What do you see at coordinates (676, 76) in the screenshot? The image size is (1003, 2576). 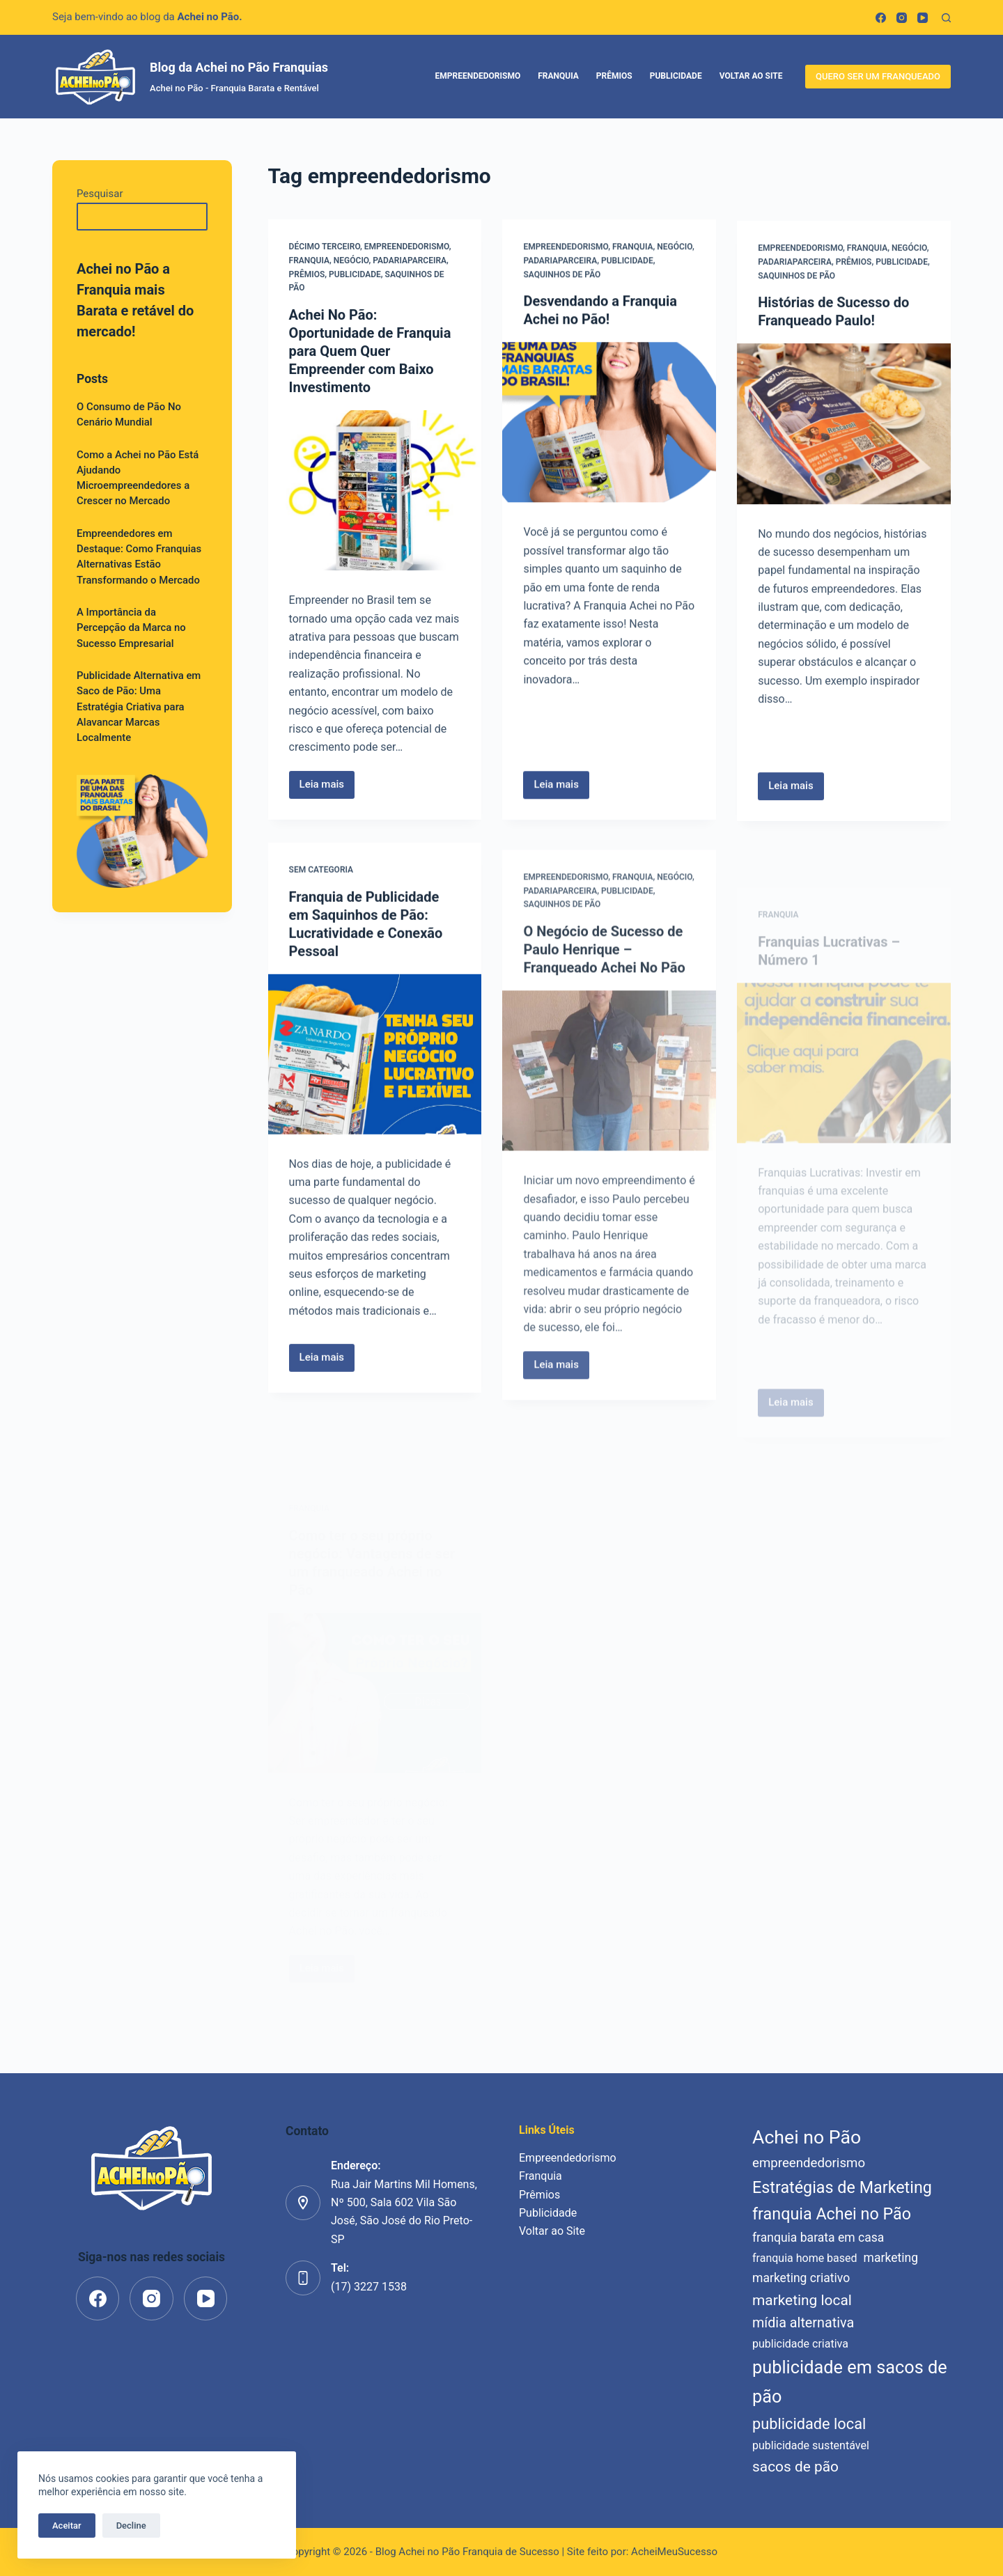 I see `Publicidade` at bounding box center [676, 76].